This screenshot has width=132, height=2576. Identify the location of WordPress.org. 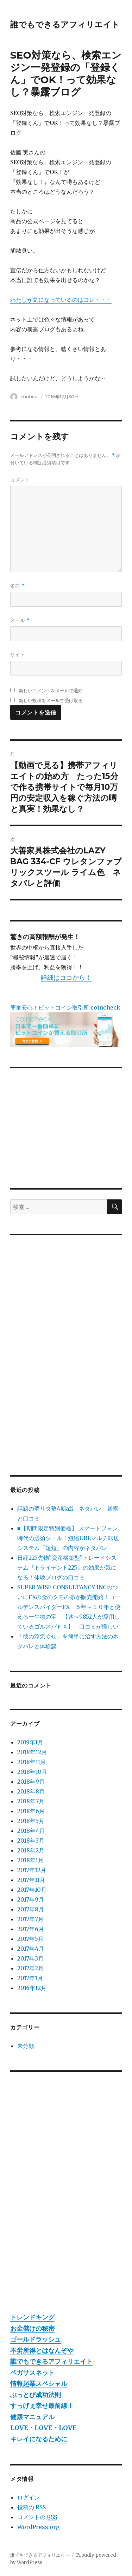
(38, 2526).